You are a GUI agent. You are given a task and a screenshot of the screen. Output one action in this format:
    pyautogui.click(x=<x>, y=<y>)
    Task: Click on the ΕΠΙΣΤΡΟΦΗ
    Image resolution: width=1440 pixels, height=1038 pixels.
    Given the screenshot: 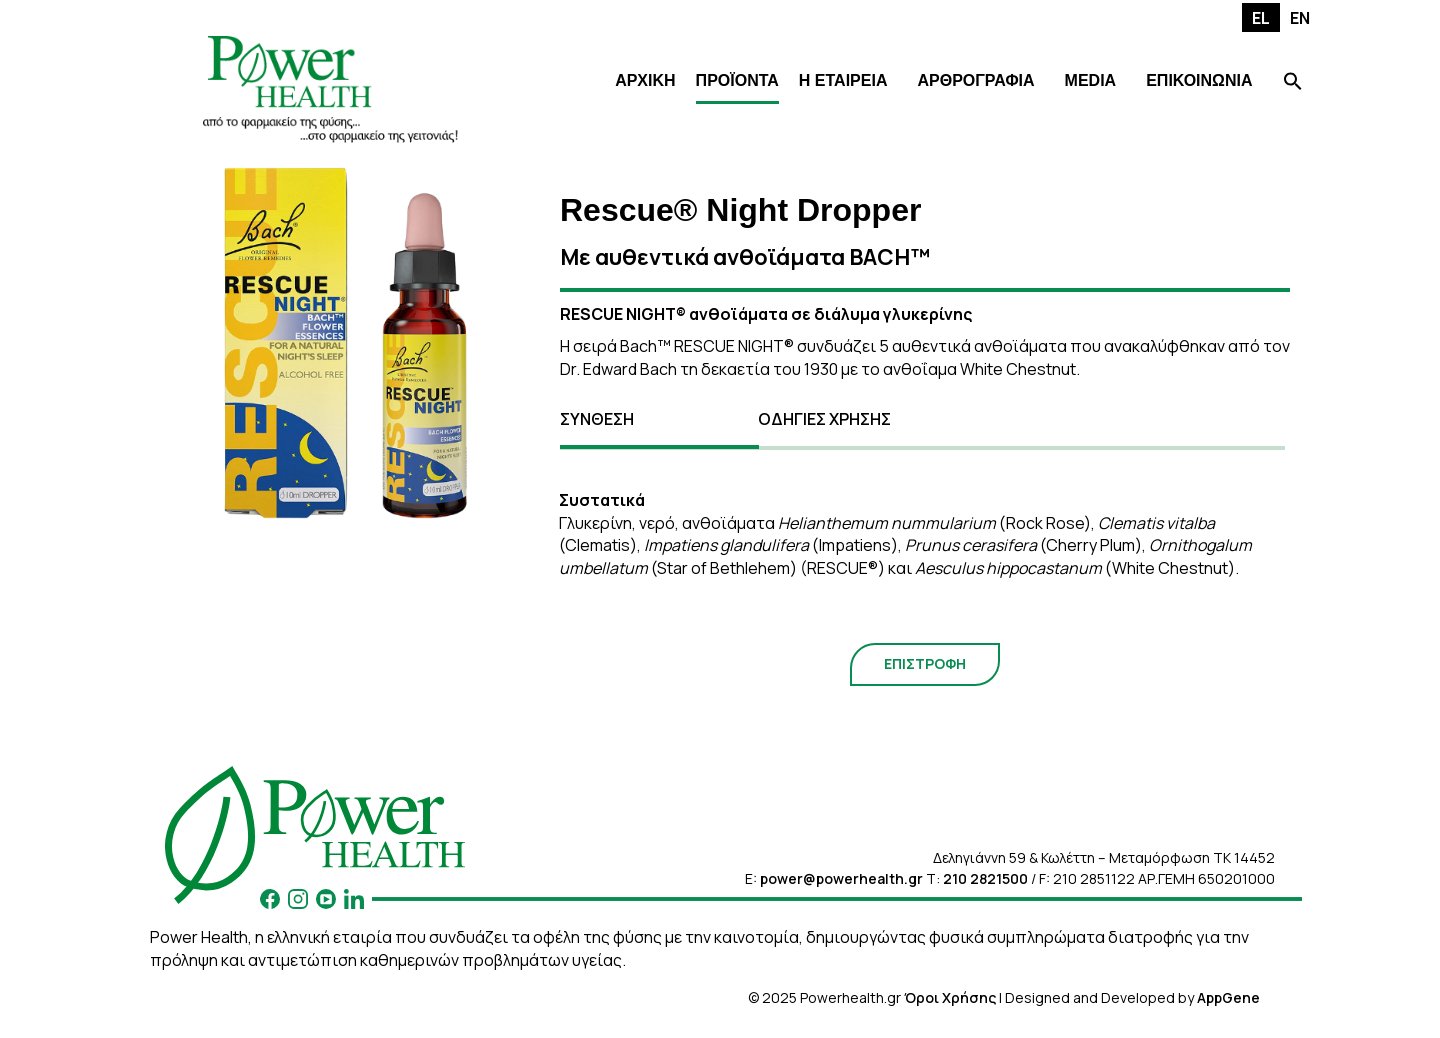 What is the action you would take?
    pyautogui.click(x=925, y=663)
    